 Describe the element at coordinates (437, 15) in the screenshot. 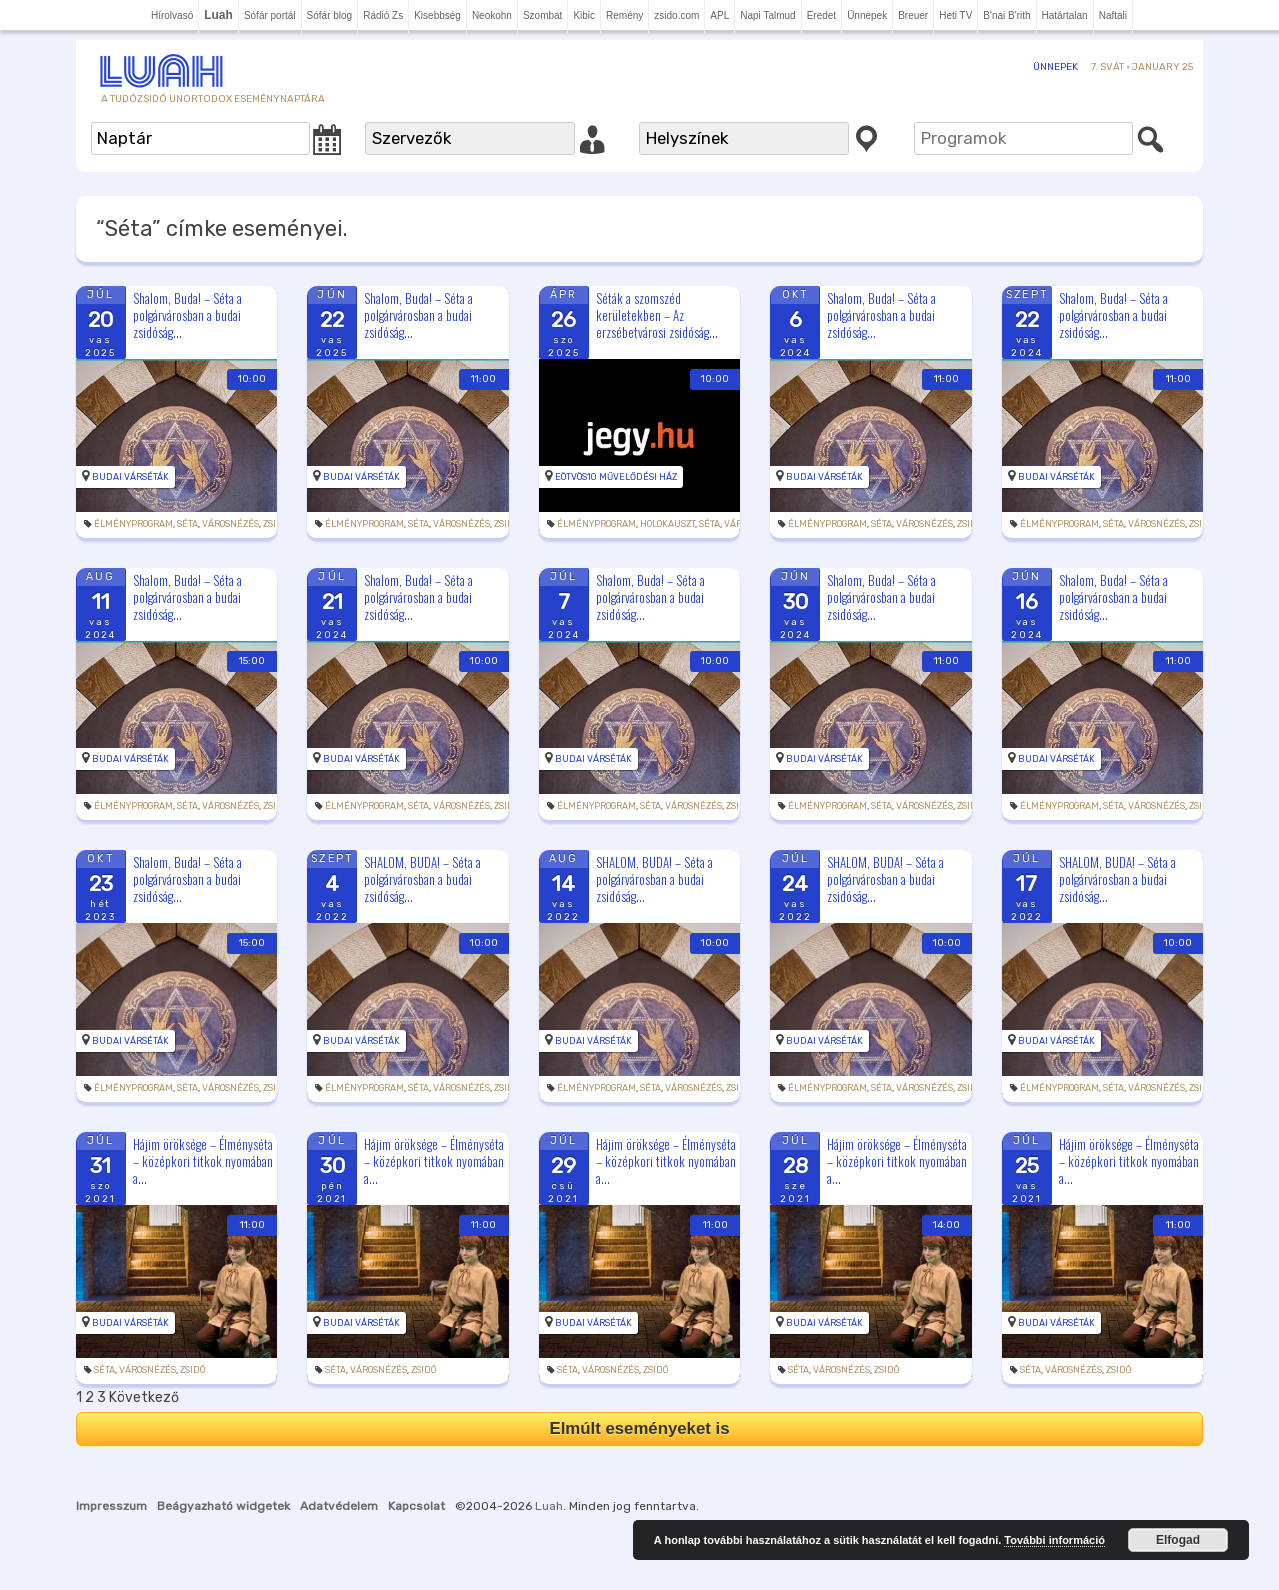

I see `Kisebbség` at that location.